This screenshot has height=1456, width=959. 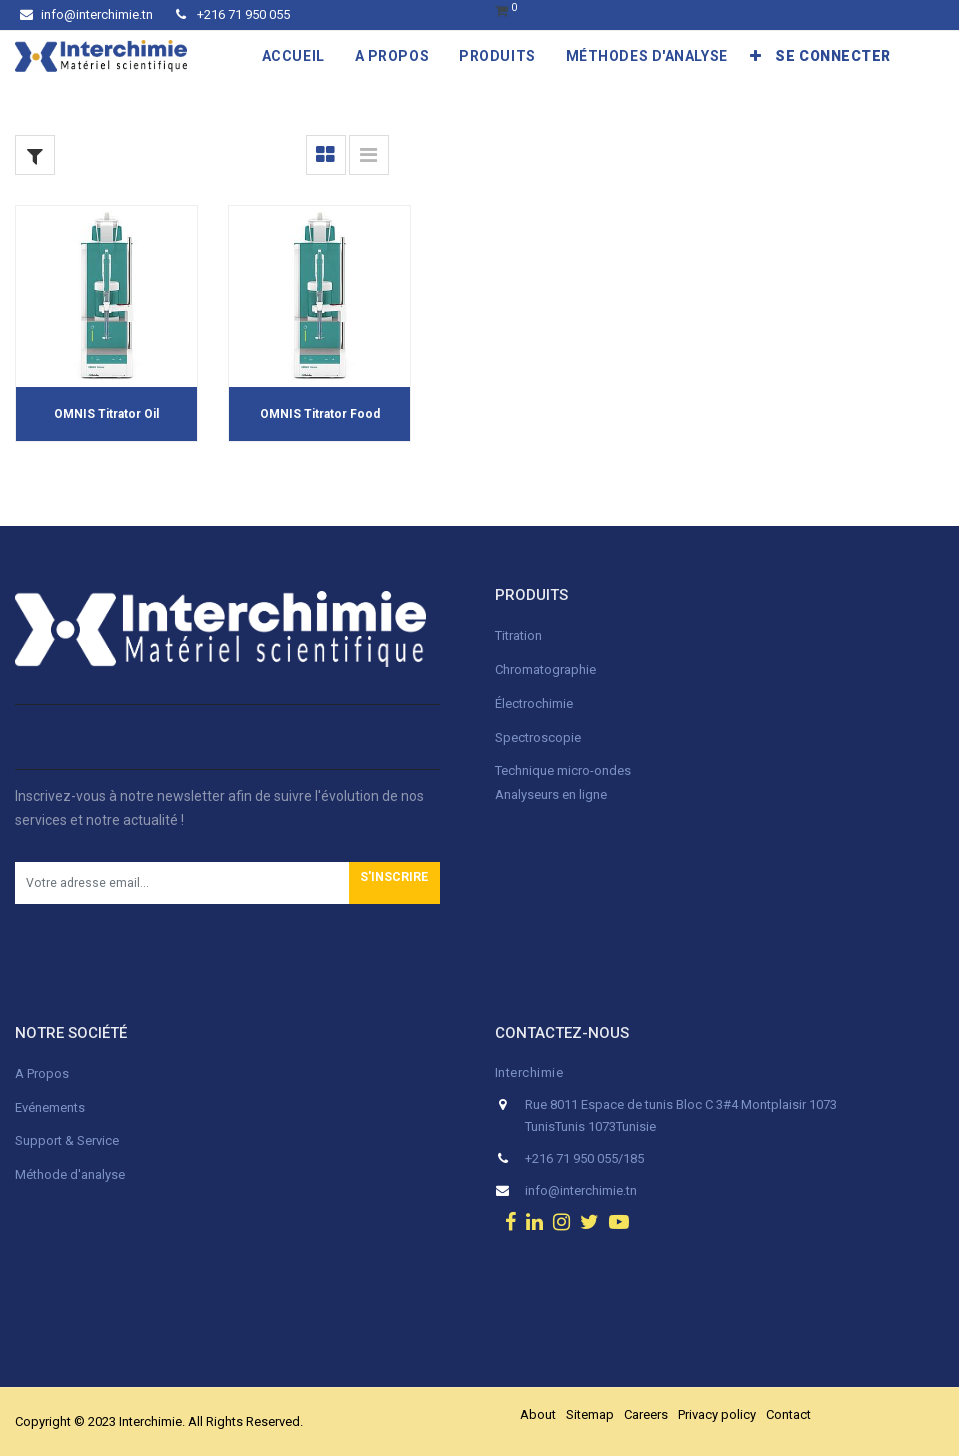 What do you see at coordinates (534, 703) in the screenshot?
I see `Électrochimie` at bounding box center [534, 703].